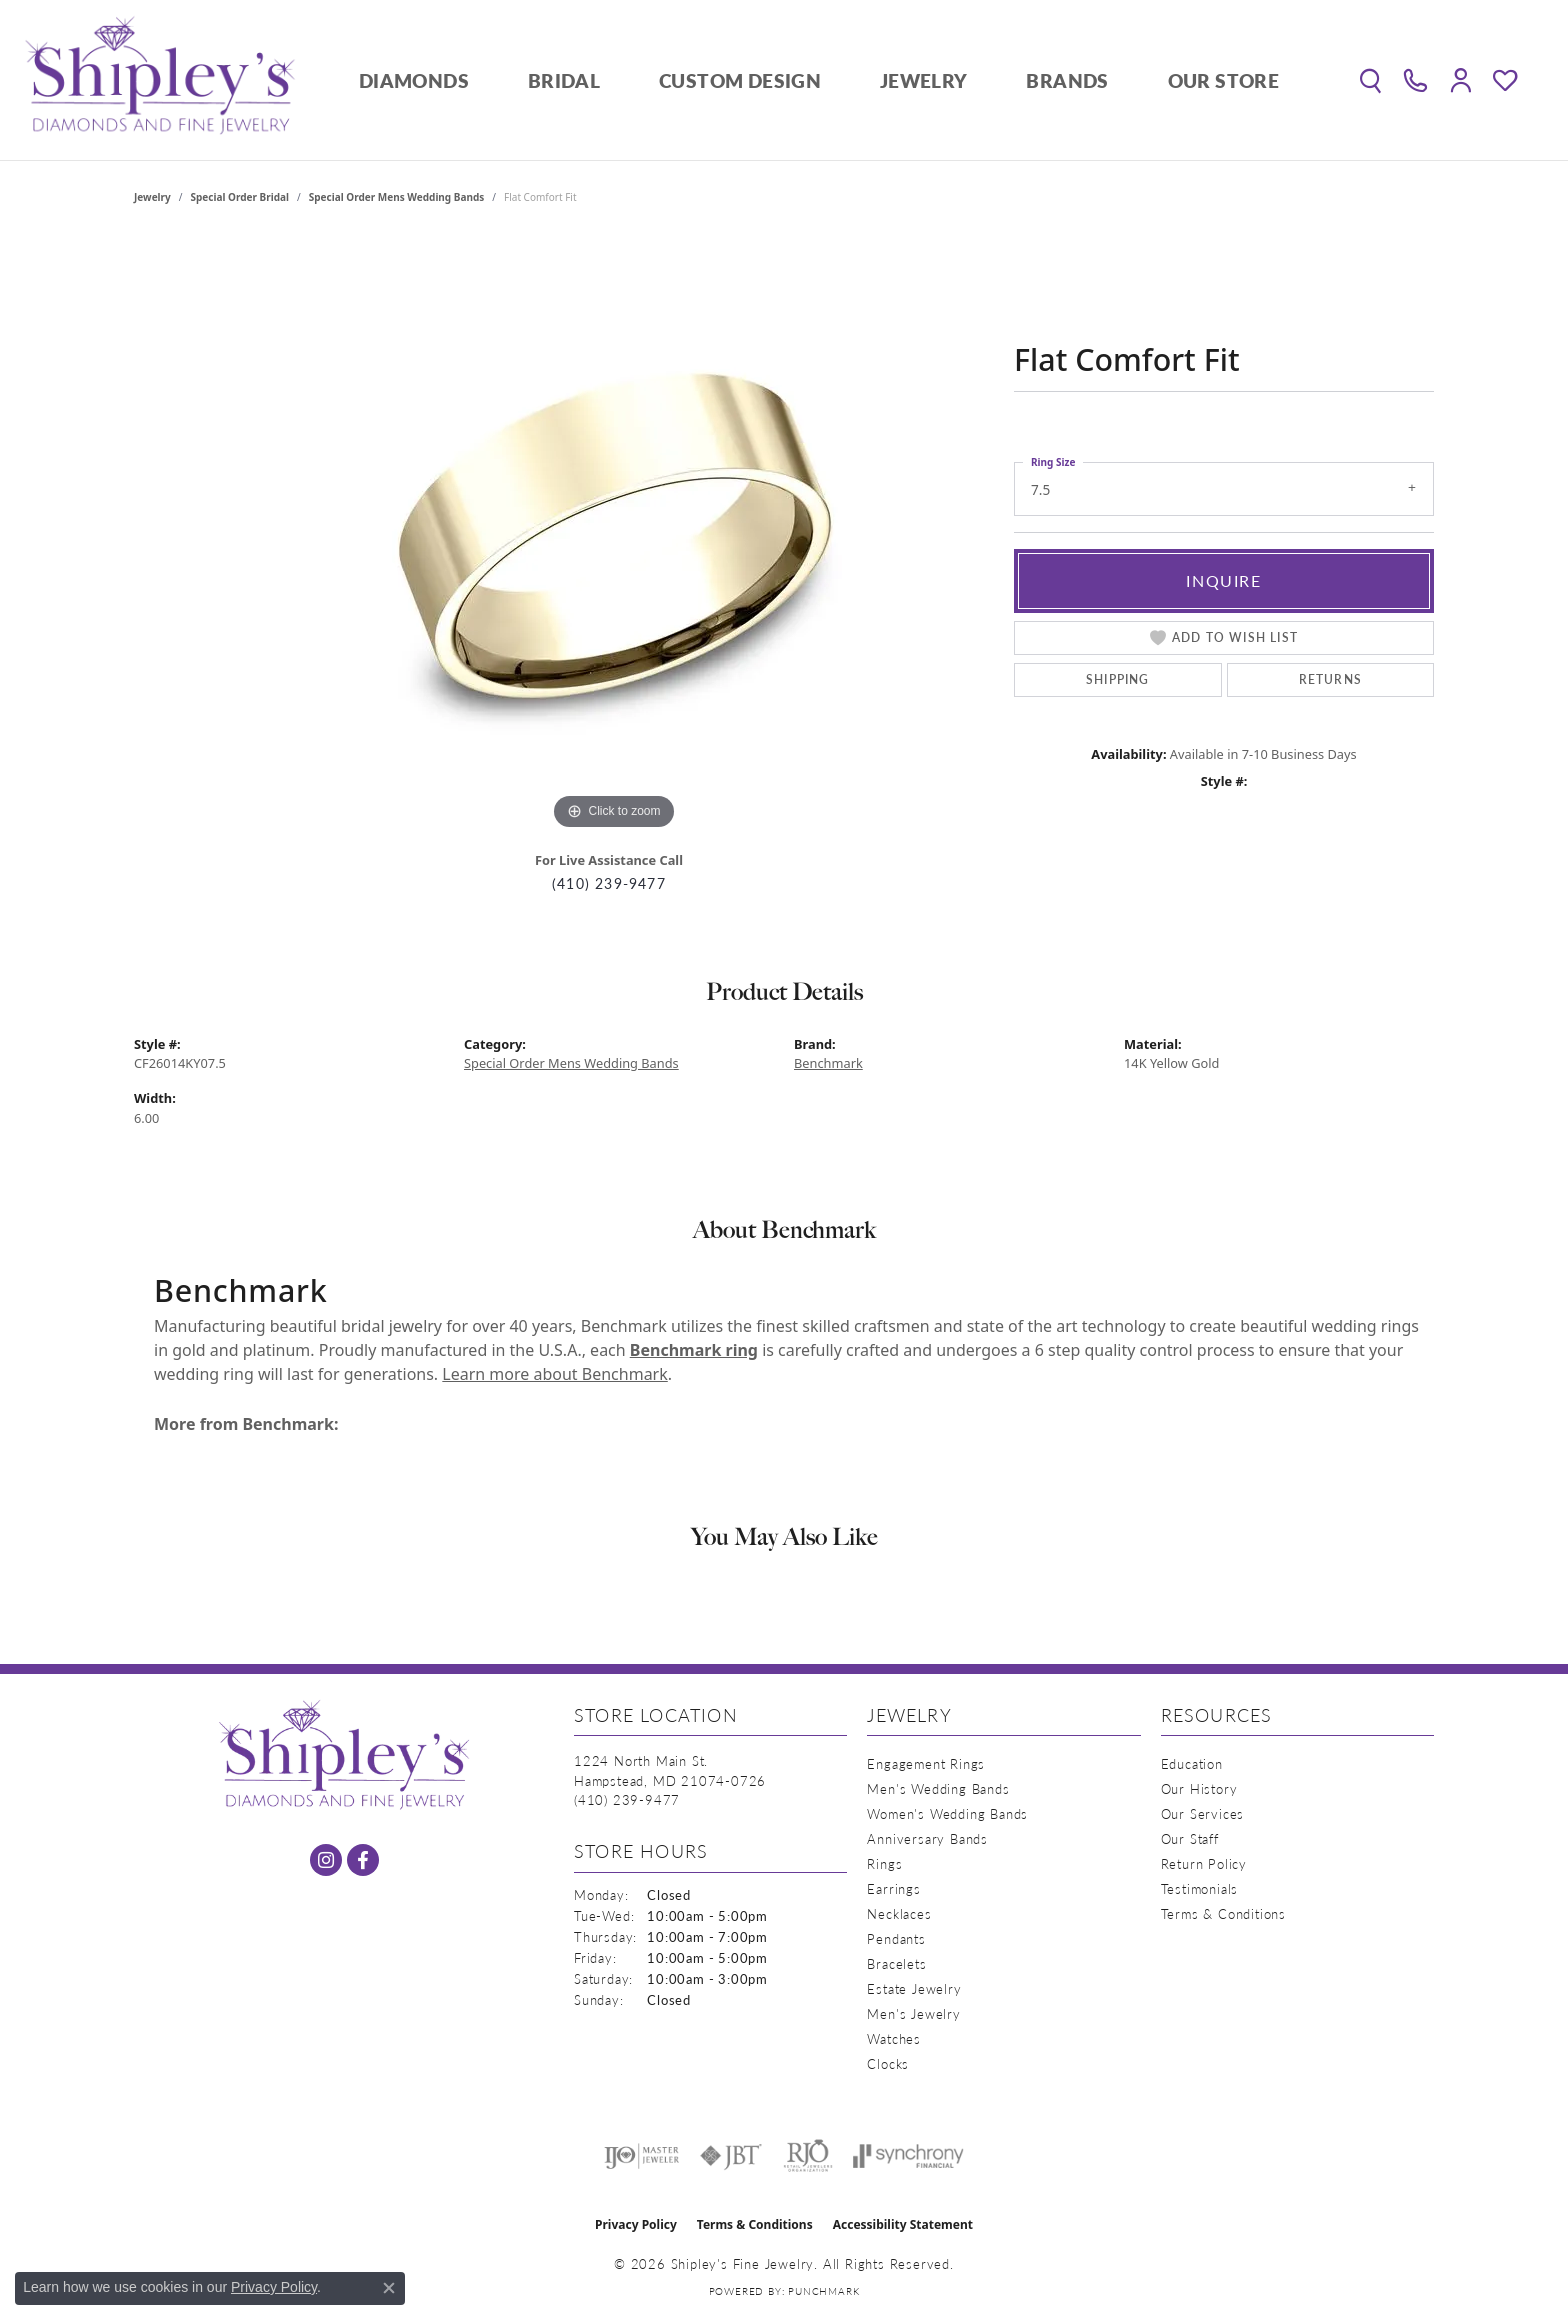 The height and width of the screenshot is (2320, 1568). I want to click on (410) 239-9477, so click(609, 883).